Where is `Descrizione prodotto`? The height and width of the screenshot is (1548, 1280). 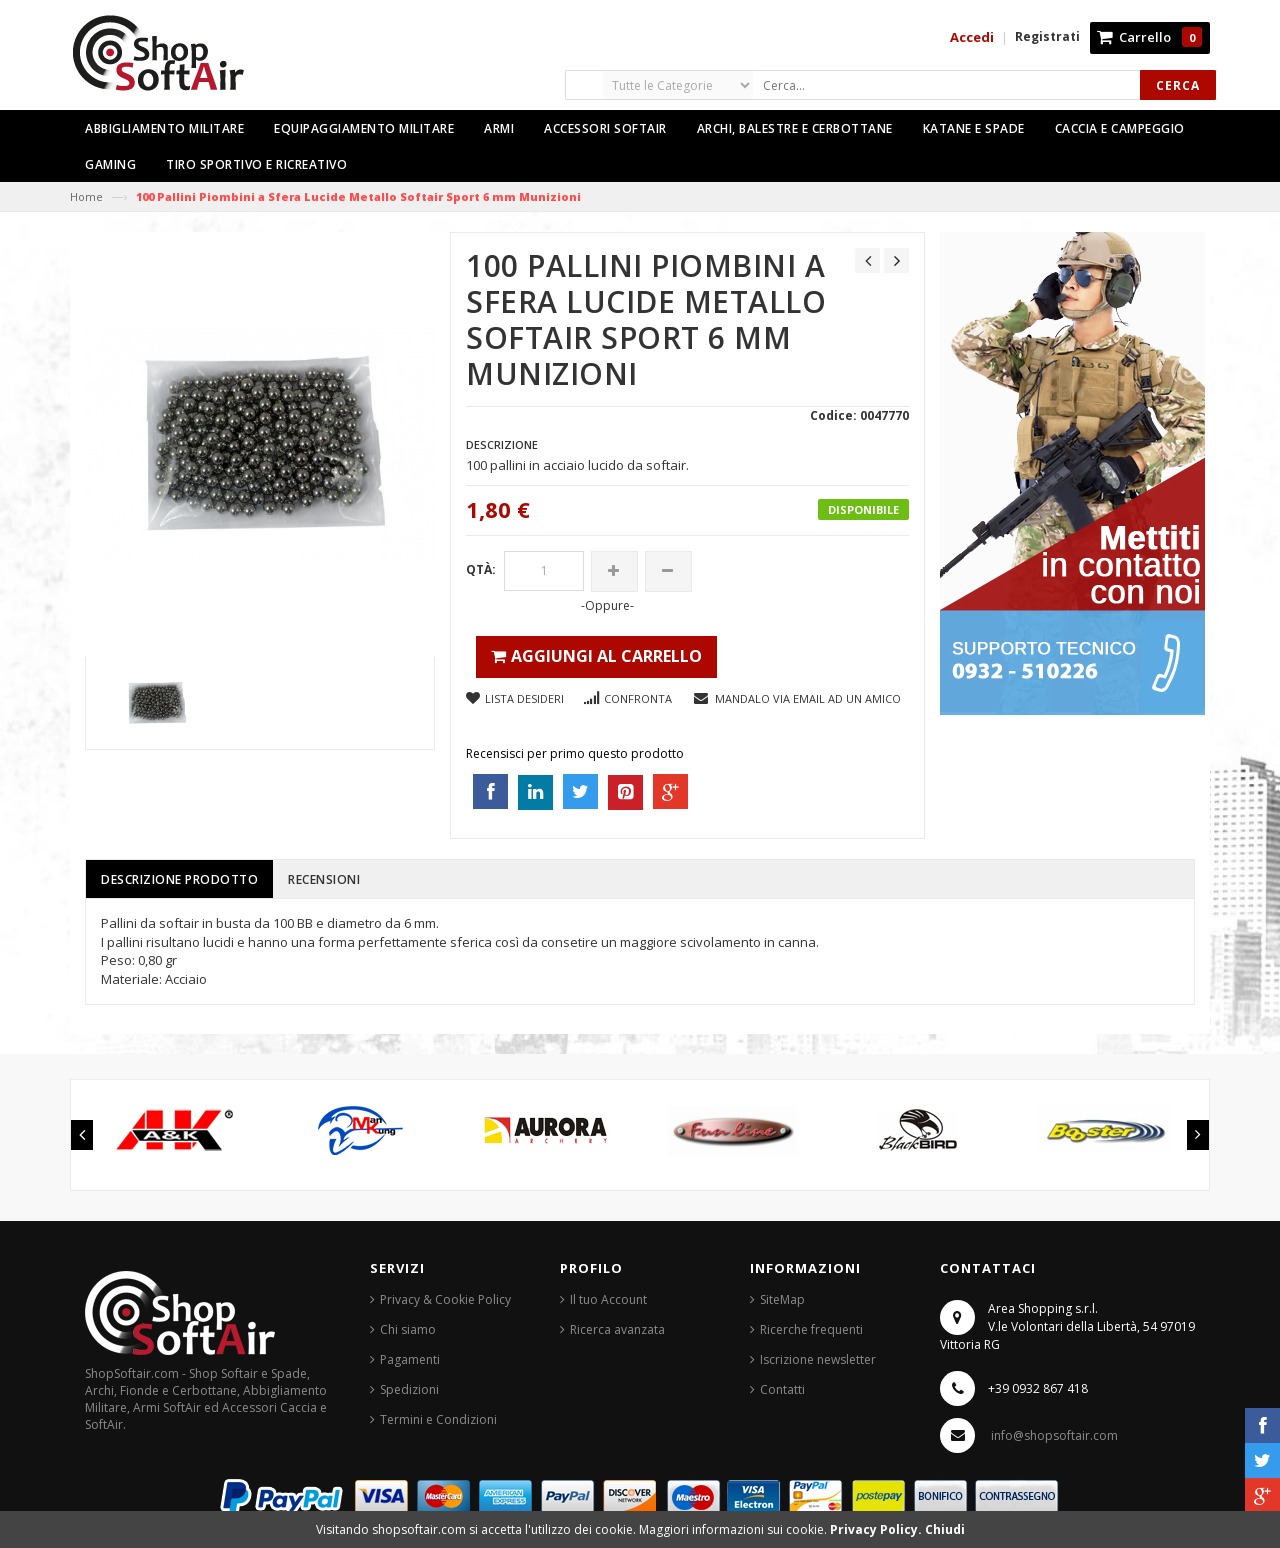
Descrizione prodotto is located at coordinates (179, 879).